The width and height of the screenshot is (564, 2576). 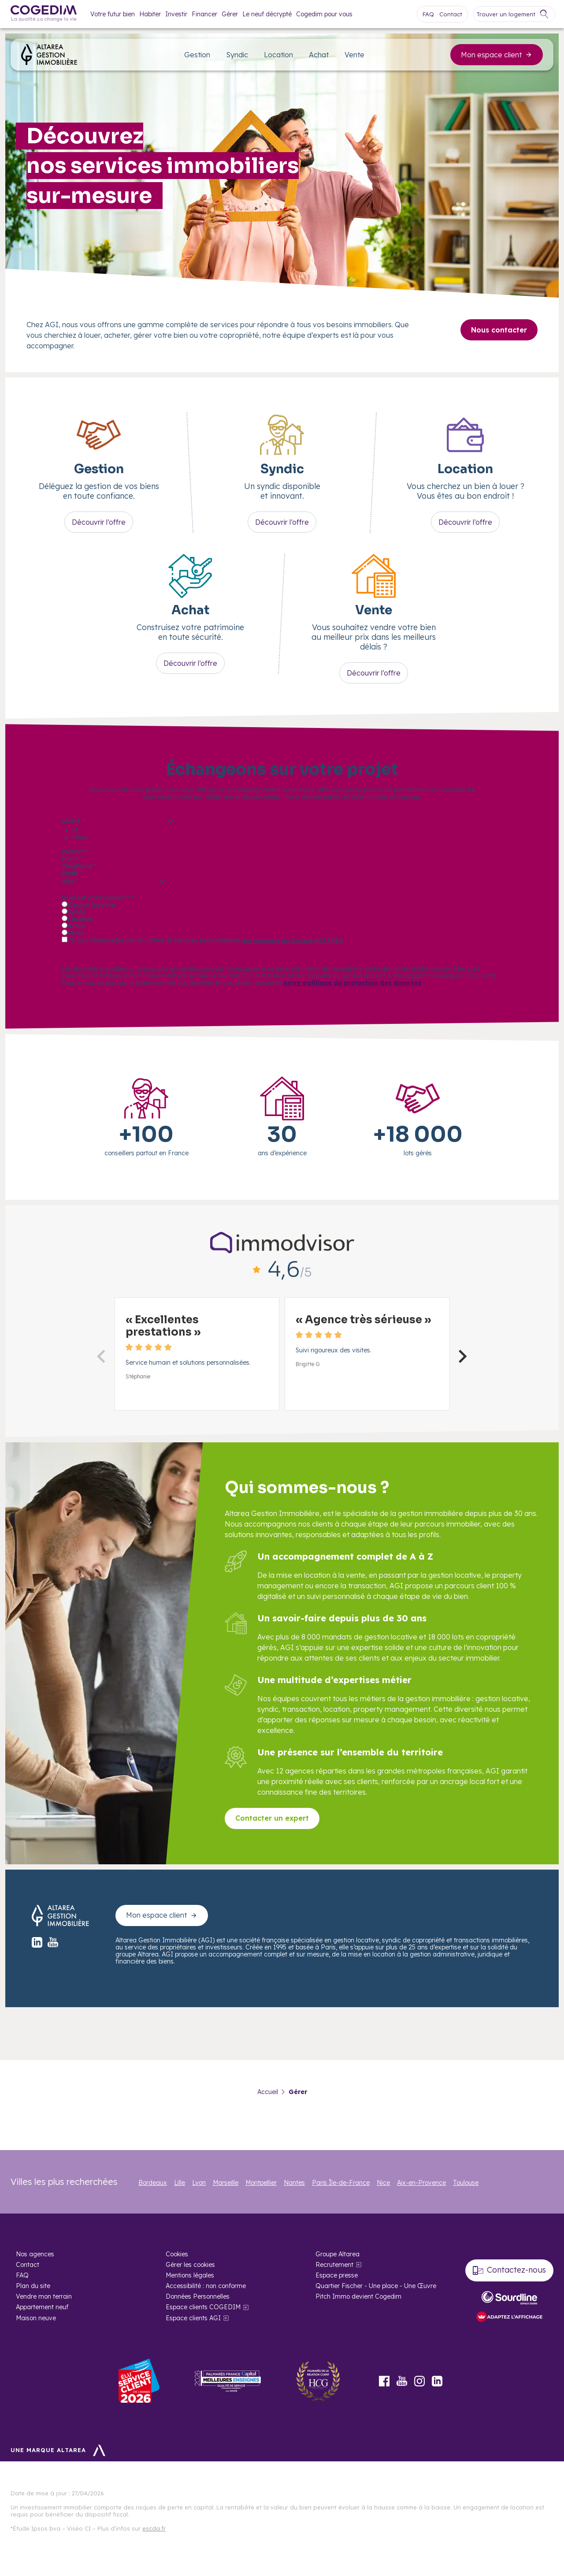 What do you see at coordinates (204, 14) in the screenshot?
I see `Financer` at bounding box center [204, 14].